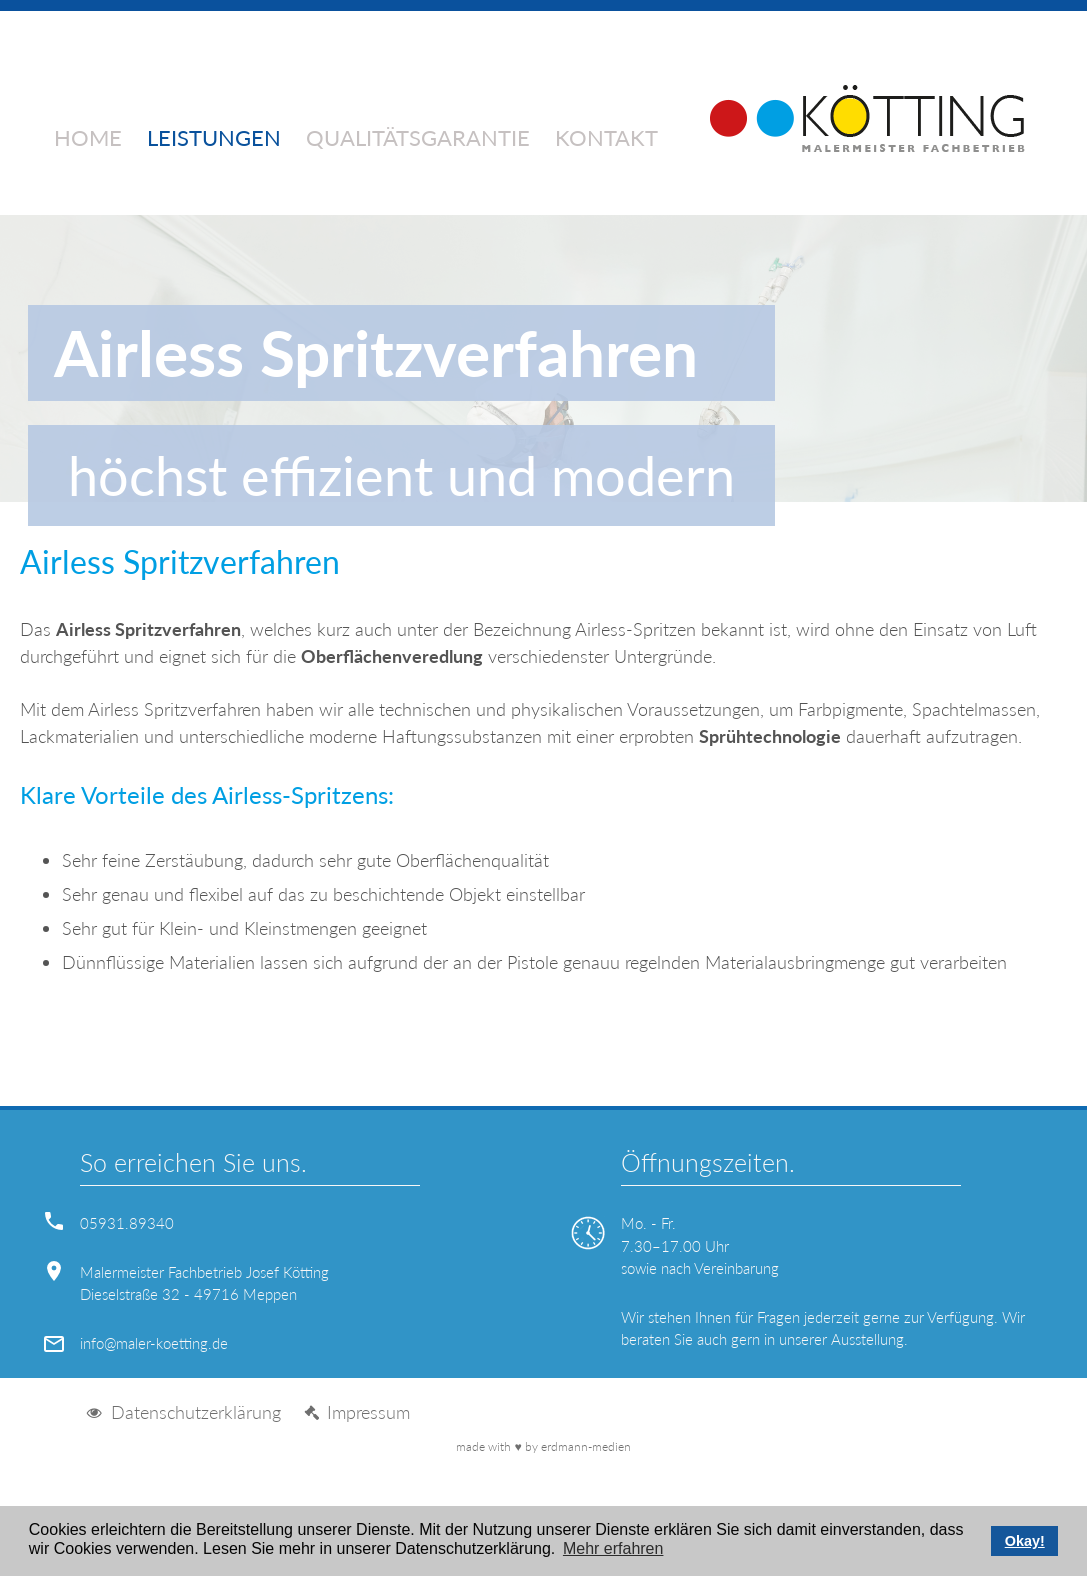 This screenshot has width=1087, height=1576. Describe the element at coordinates (154, 1343) in the screenshot. I see `info@maler-koetting.de` at that location.